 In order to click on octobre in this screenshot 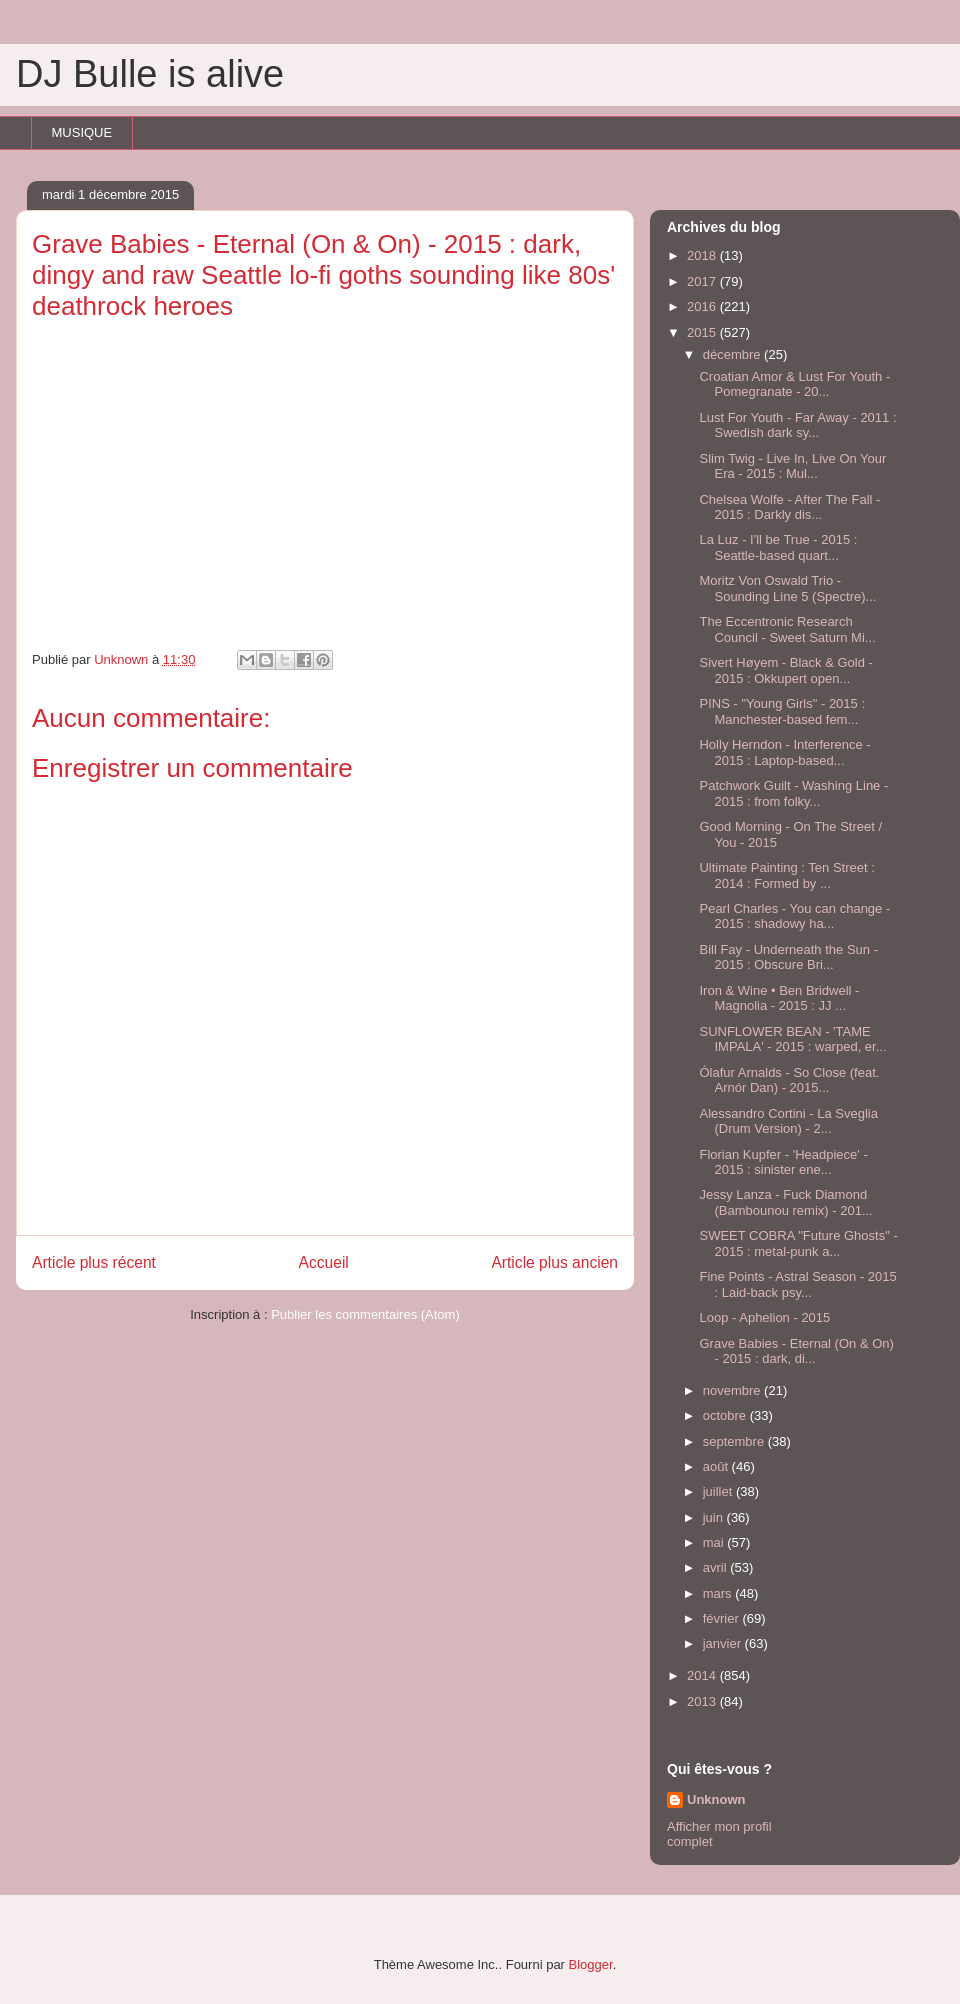, I will do `click(726, 1415)`.